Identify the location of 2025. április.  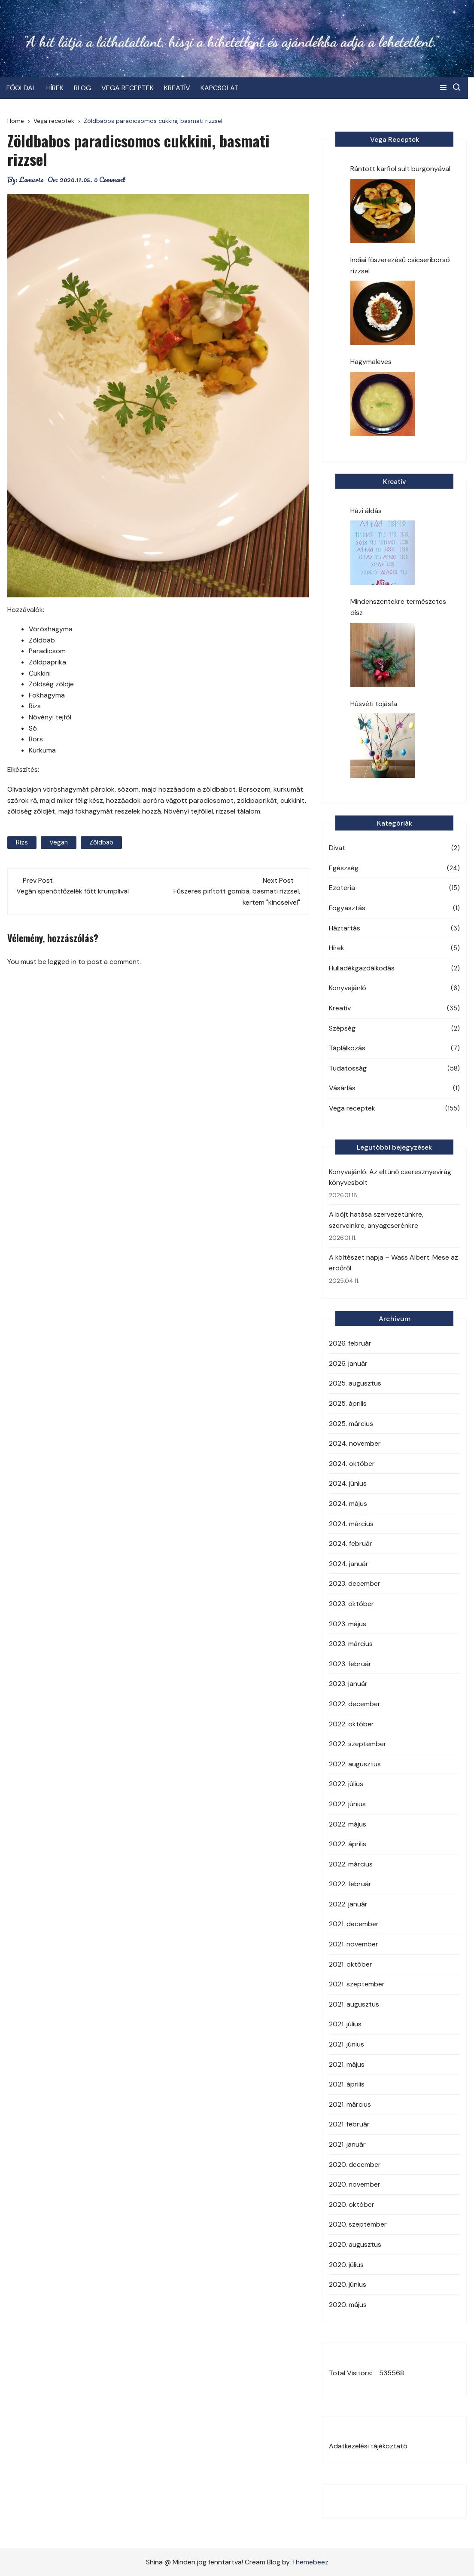
(348, 1403).